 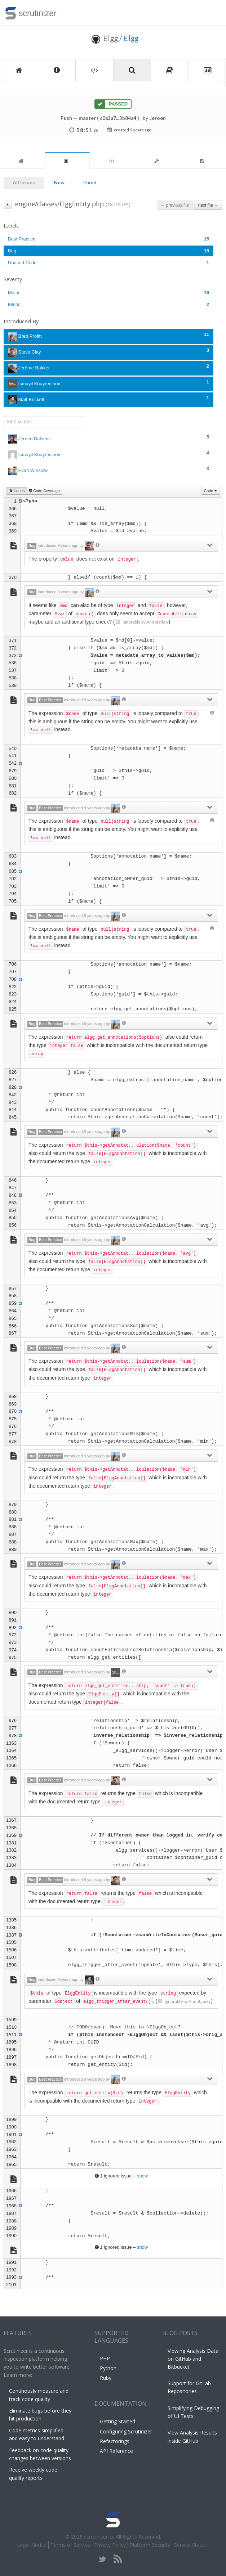 I want to click on Platform Security, so click(x=150, y=2544).